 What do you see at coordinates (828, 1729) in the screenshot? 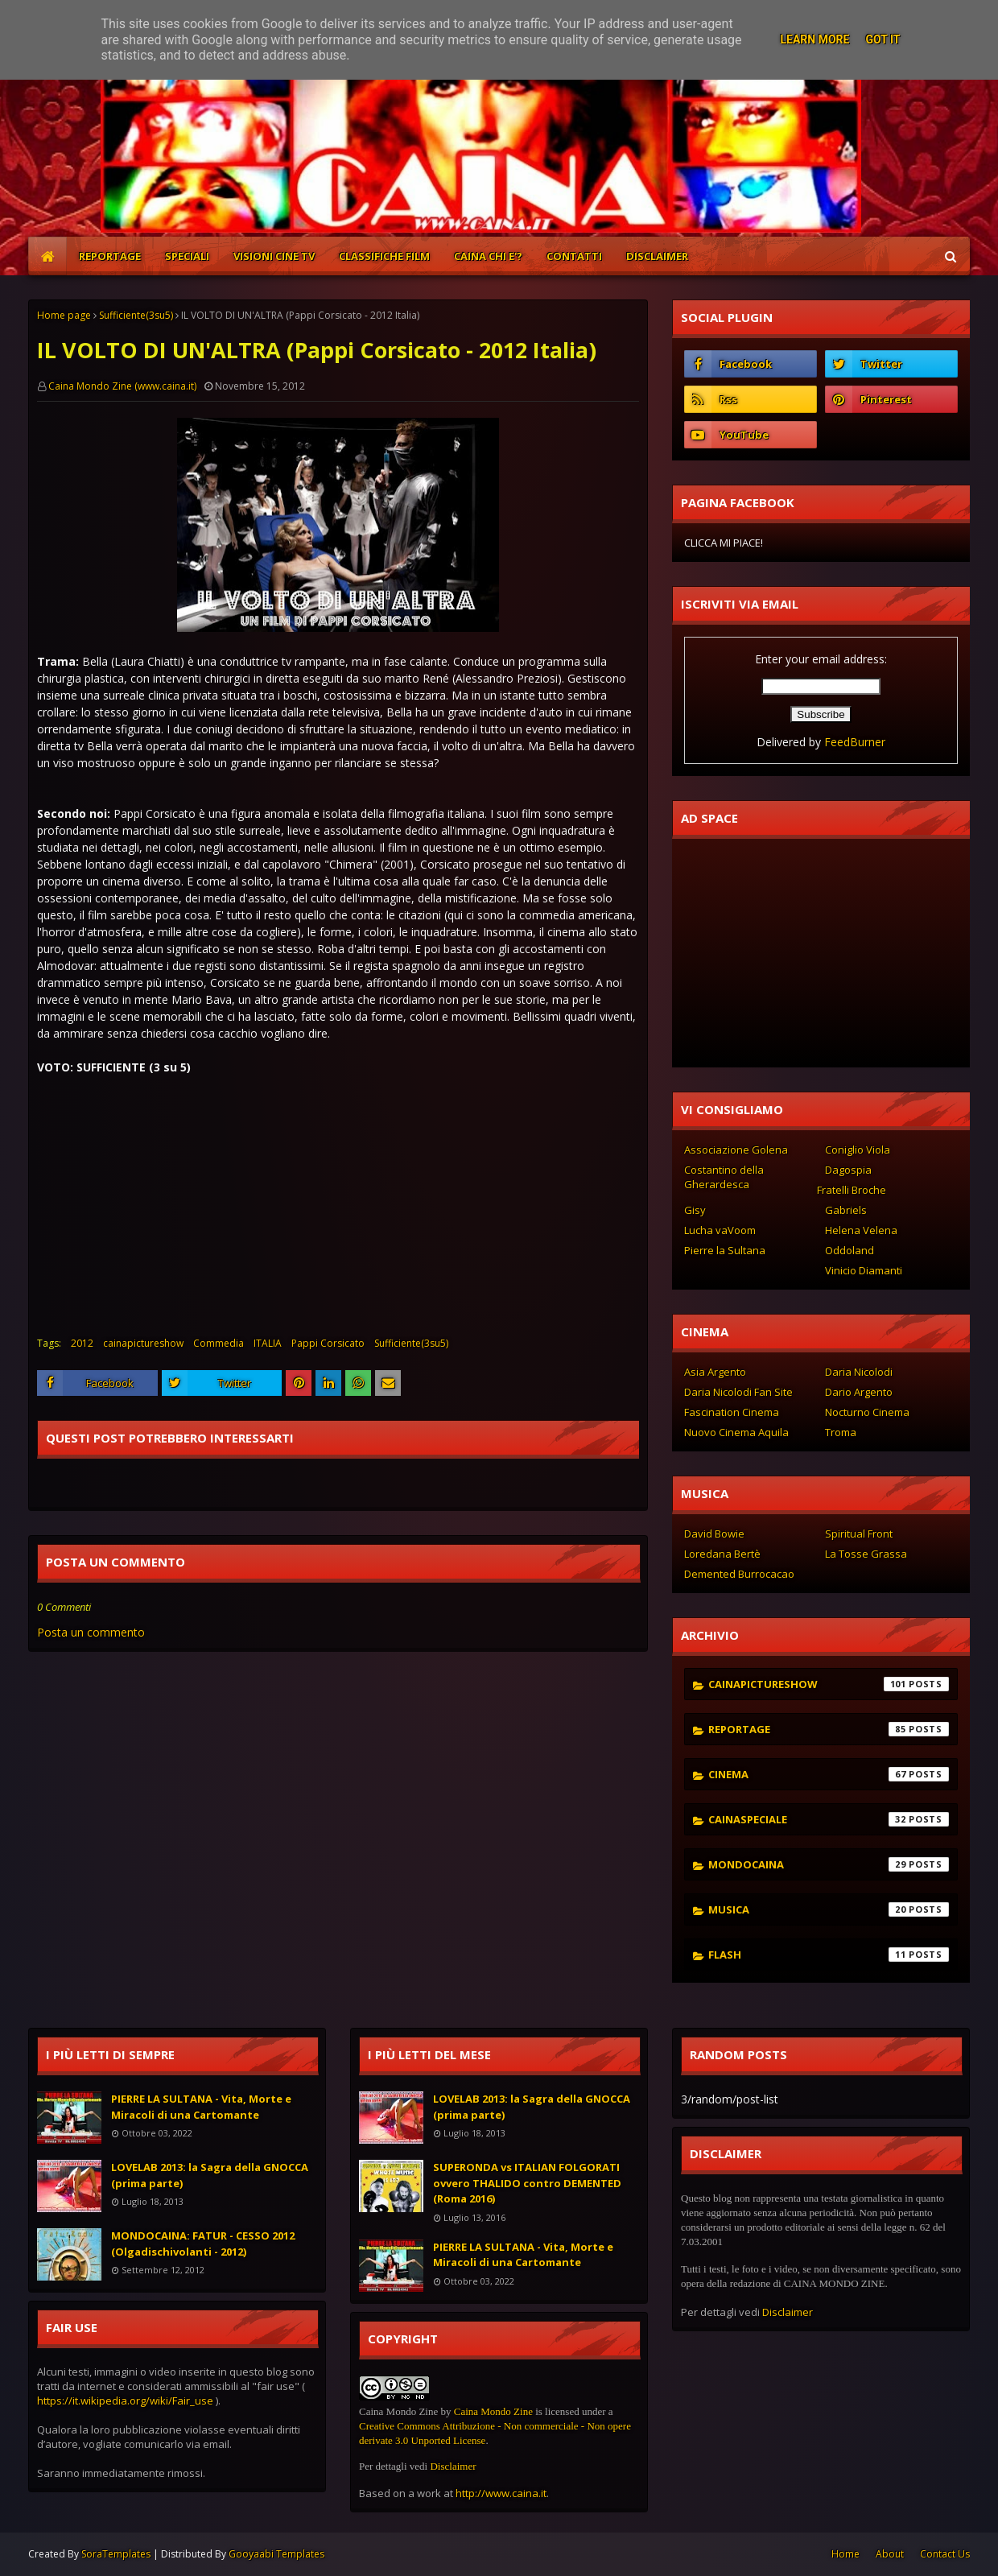
I see `reportage` at bounding box center [828, 1729].